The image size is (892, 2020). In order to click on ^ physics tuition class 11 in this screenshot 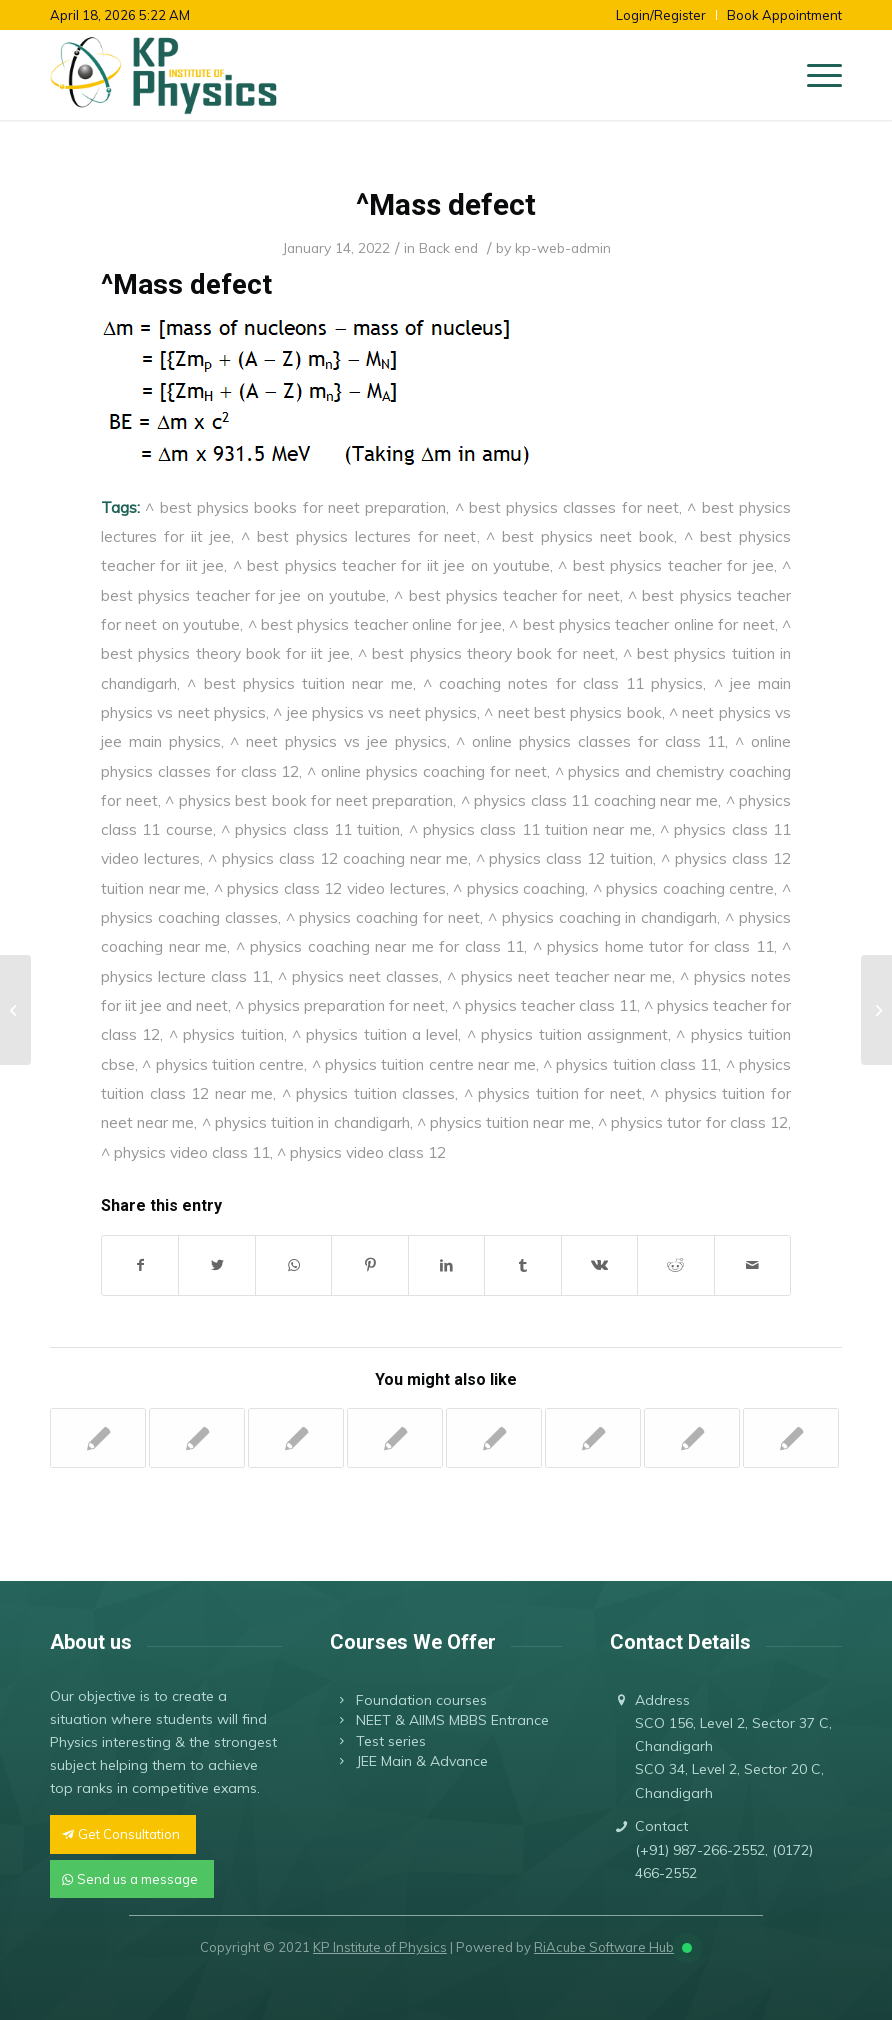, I will do `click(630, 1064)`.